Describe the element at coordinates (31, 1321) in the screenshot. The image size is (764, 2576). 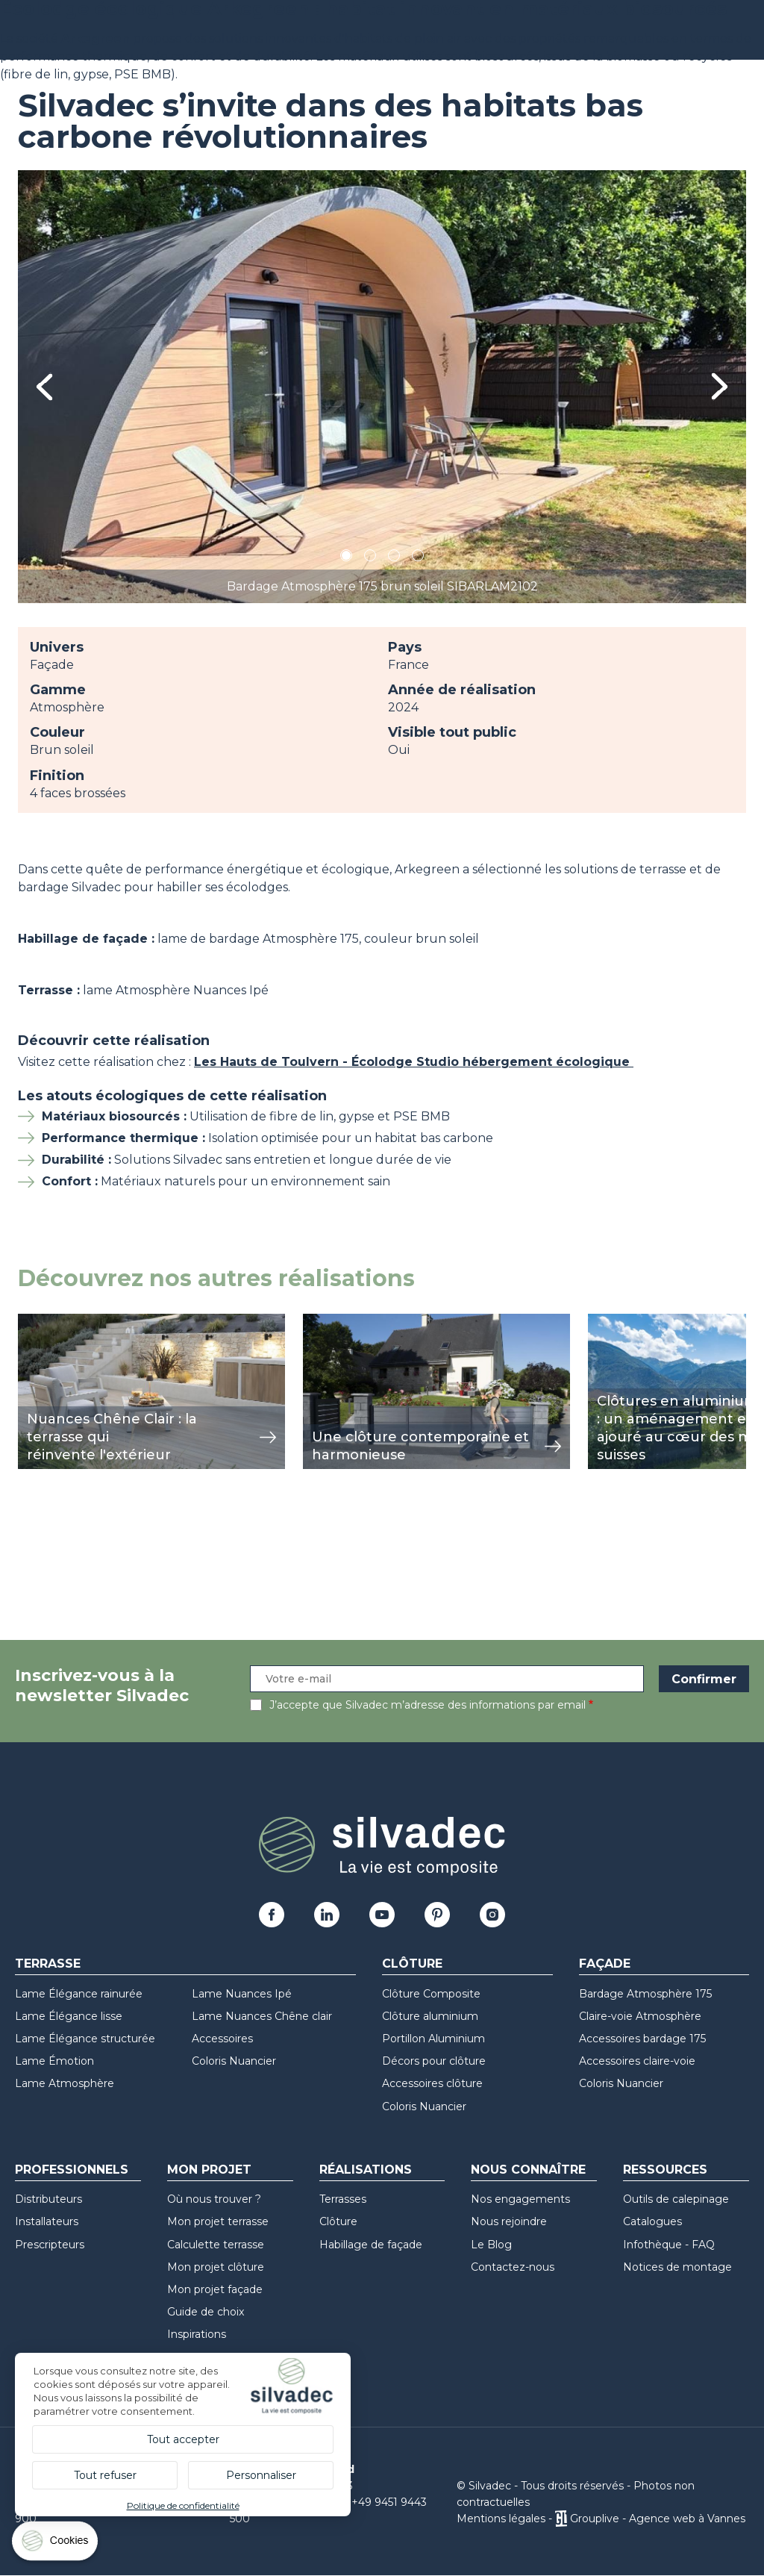
I see `view` at that location.